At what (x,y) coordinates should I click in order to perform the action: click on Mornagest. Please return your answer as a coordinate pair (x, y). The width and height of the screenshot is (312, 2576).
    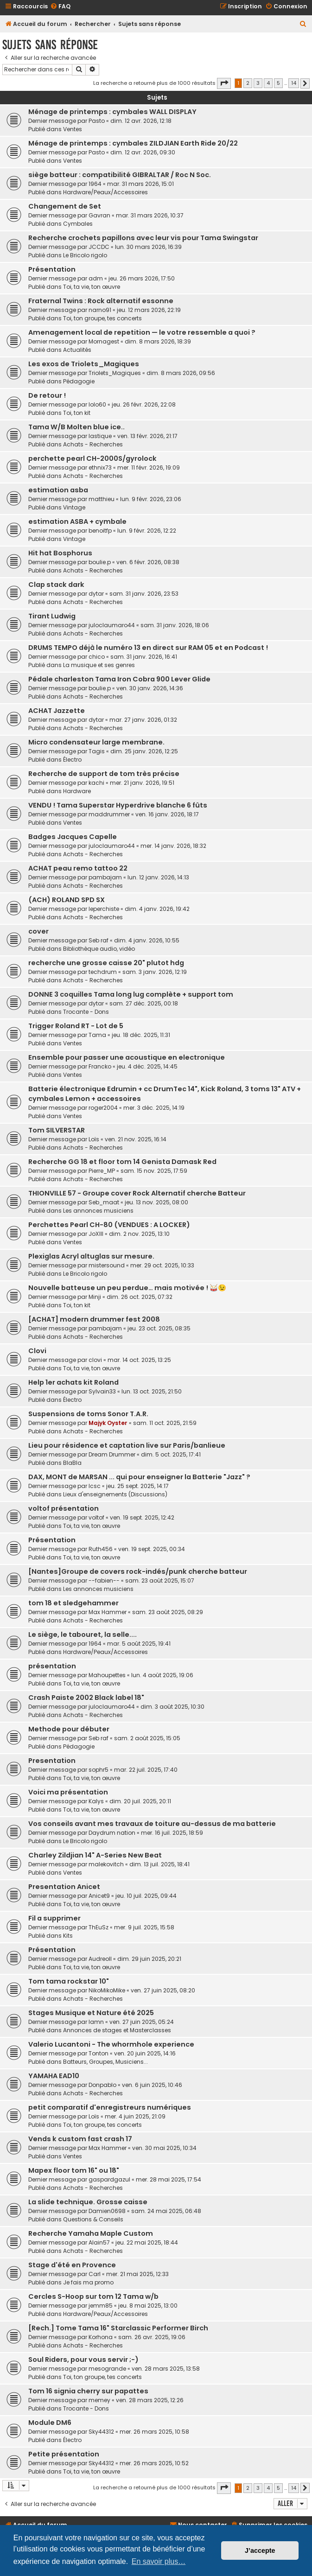
    Looking at the image, I should click on (104, 341).